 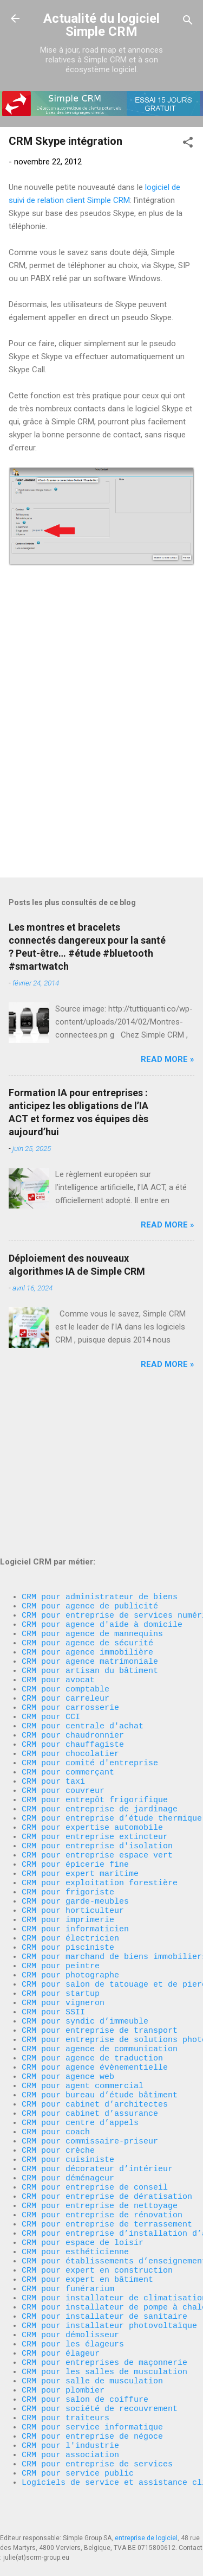 What do you see at coordinates (87, 1503) in the screenshot?
I see `CRM pour agence immobilière` at bounding box center [87, 1503].